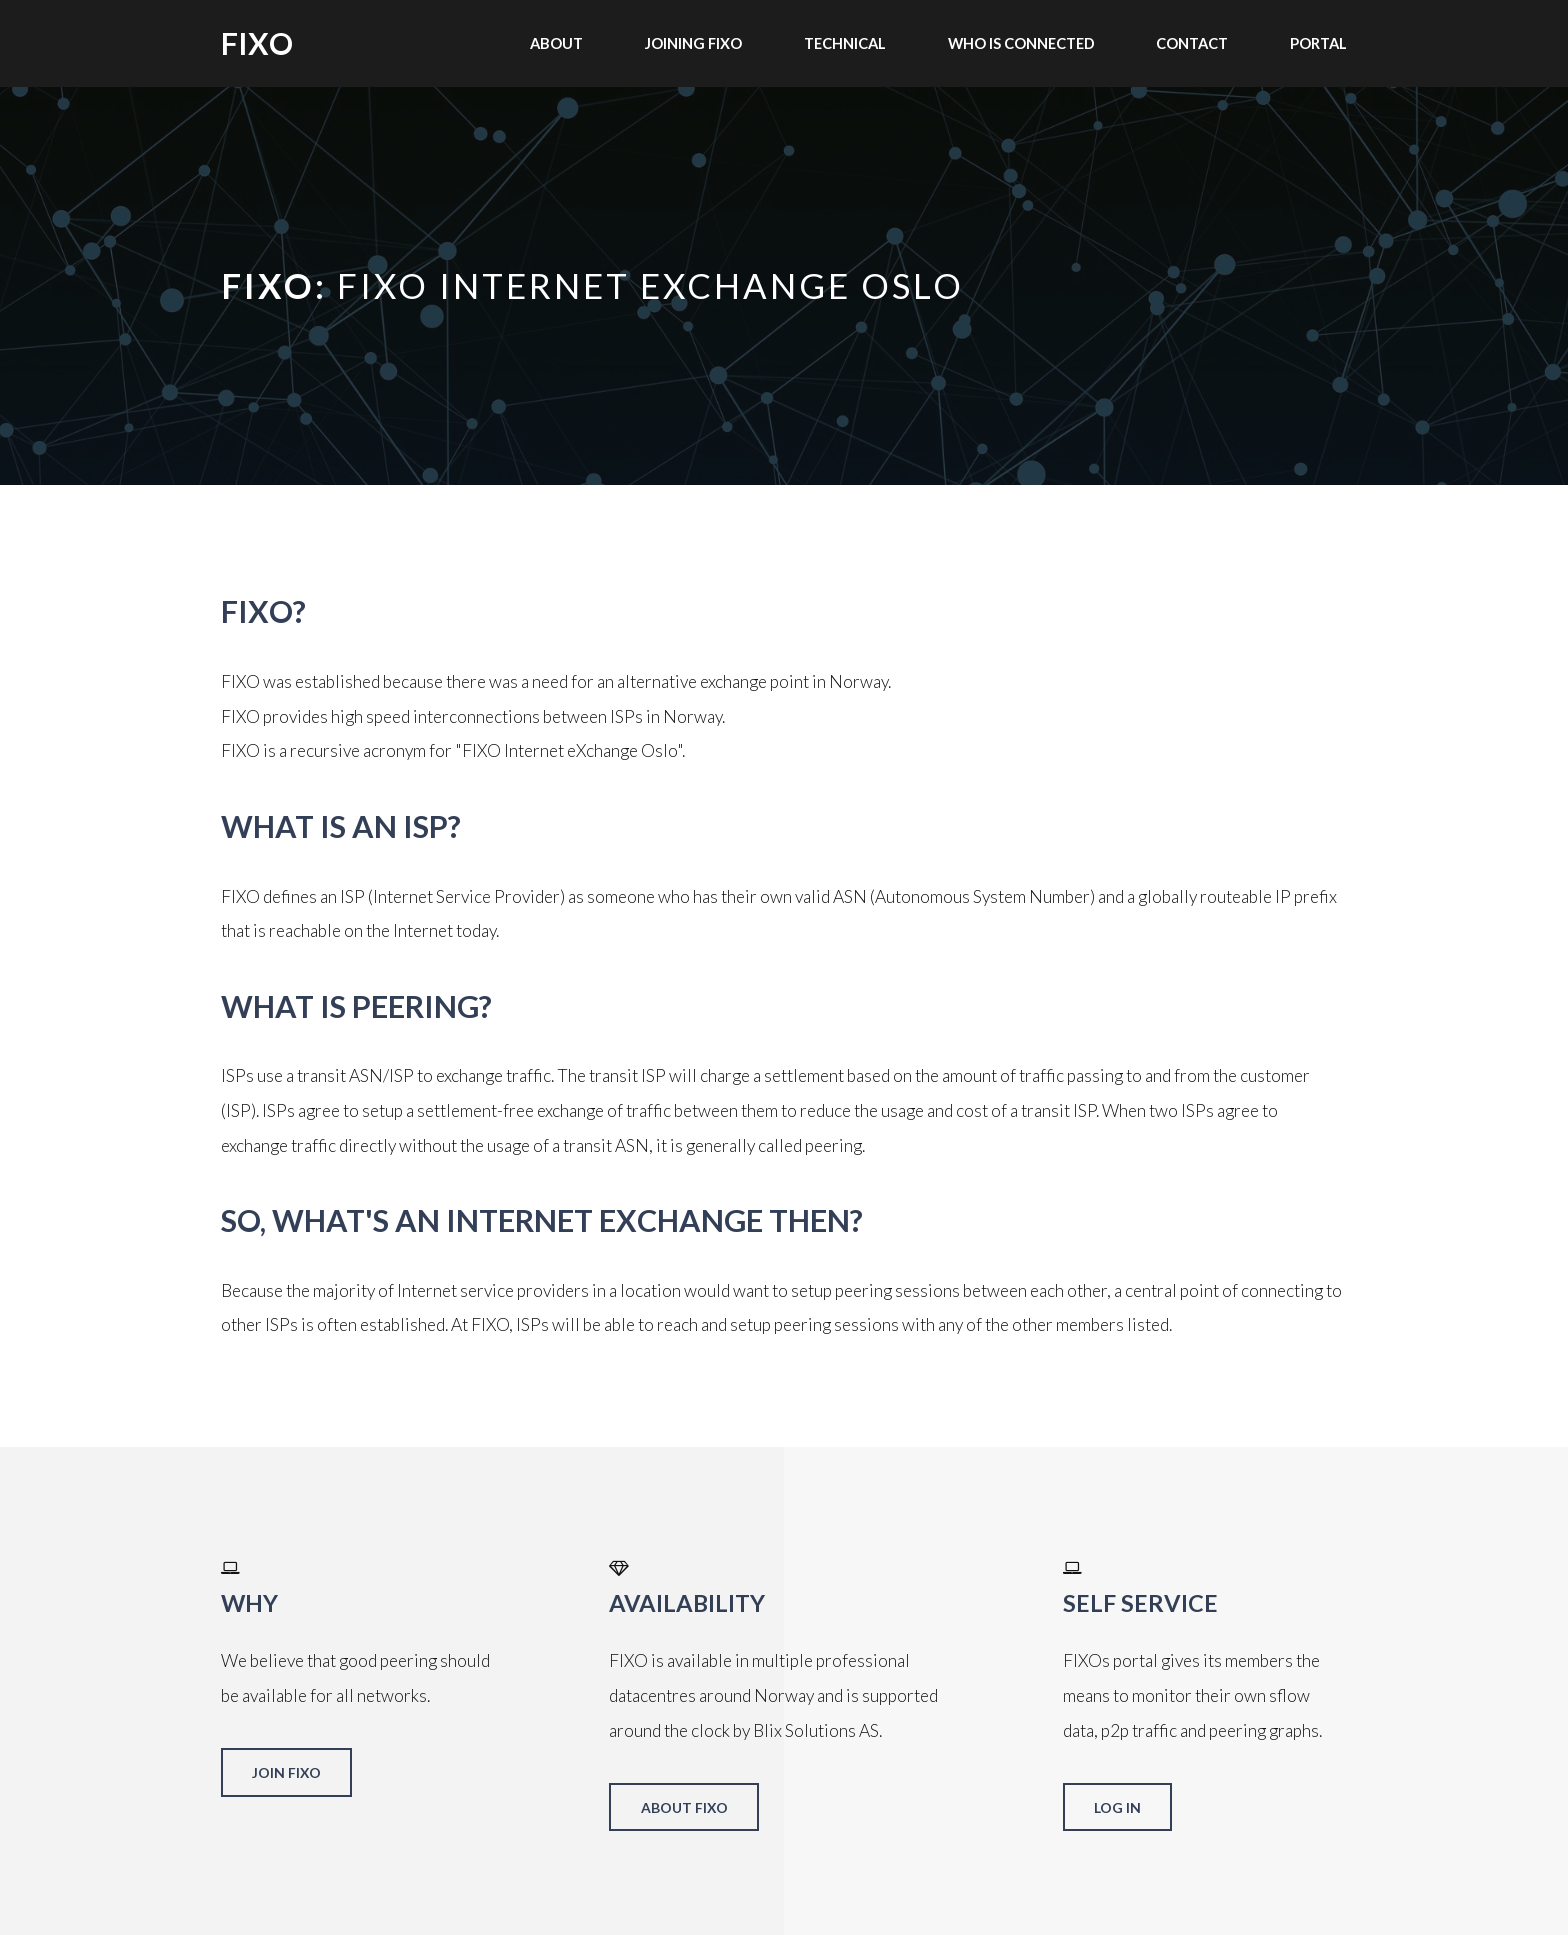 This screenshot has width=1568, height=1935. Describe the element at coordinates (845, 43) in the screenshot. I see `Technical` at that location.